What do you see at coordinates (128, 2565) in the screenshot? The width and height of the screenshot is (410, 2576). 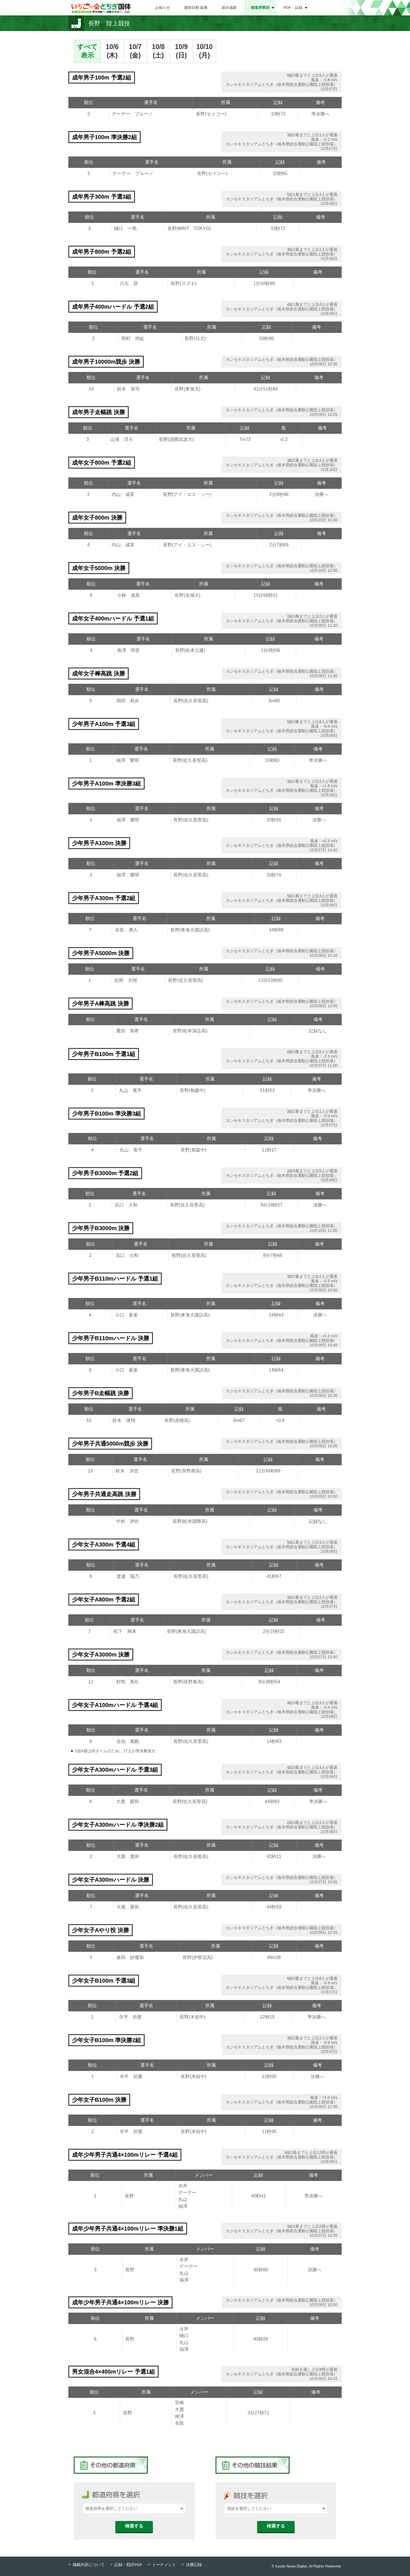 I see `記録・戦評PDF` at bounding box center [128, 2565].